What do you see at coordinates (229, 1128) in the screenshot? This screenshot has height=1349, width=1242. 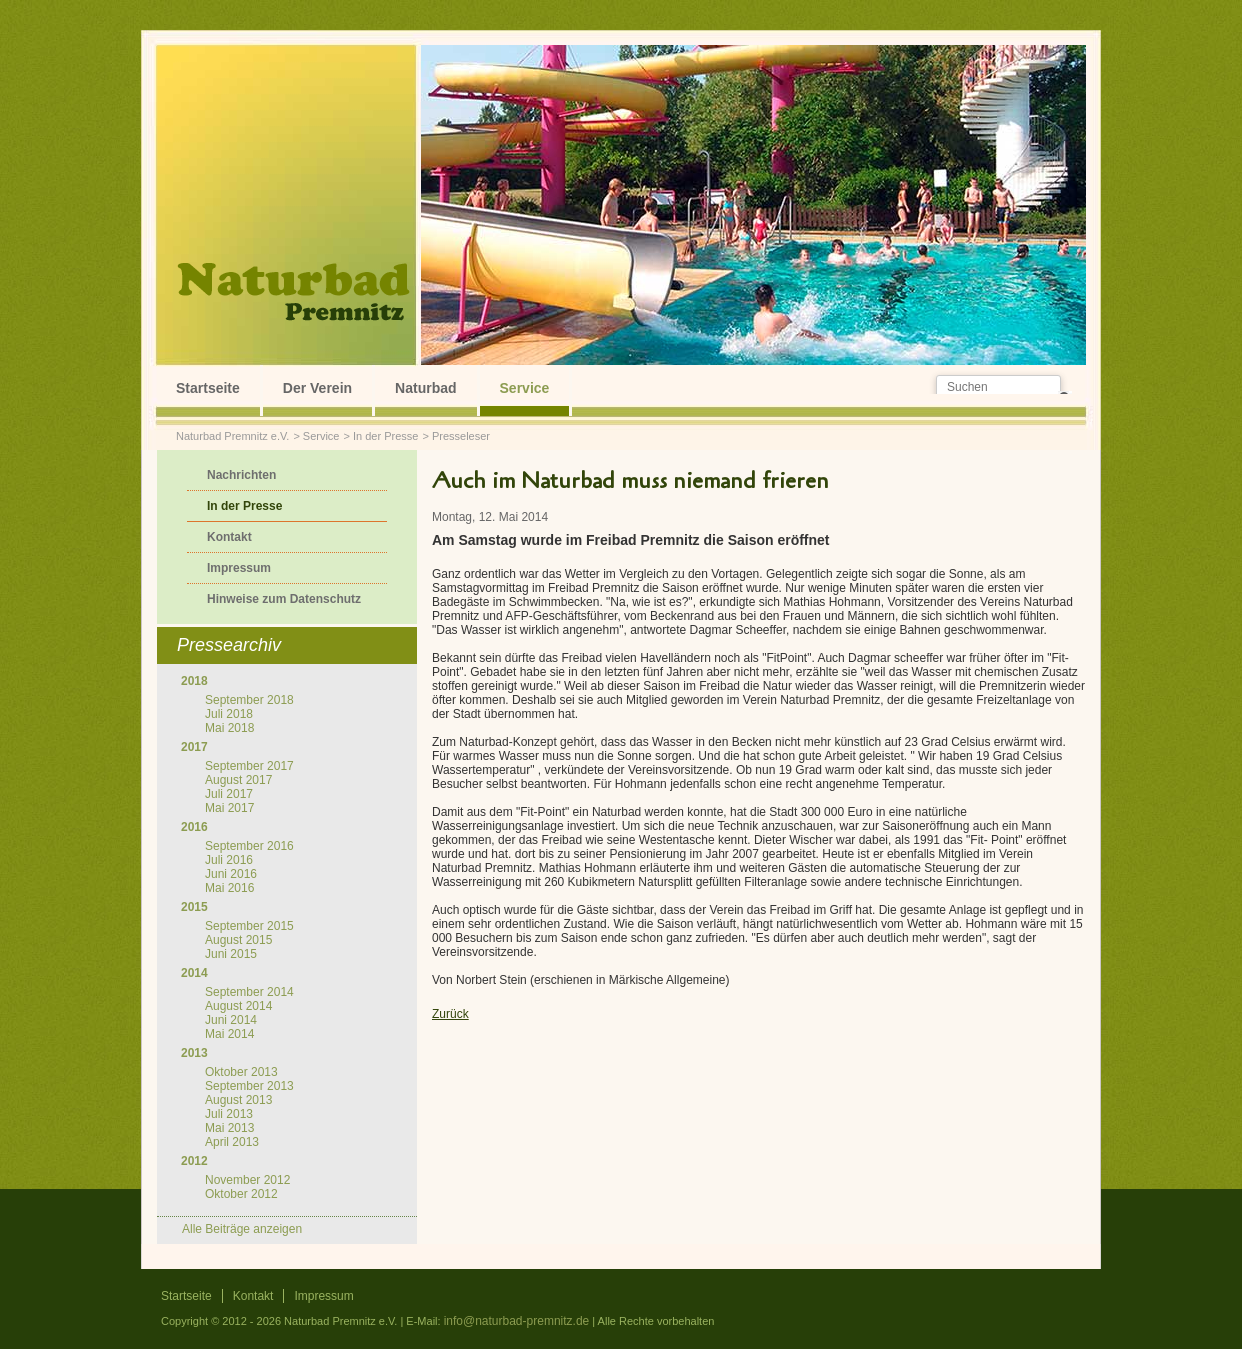 I see `Mai 2013` at bounding box center [229, 1128].